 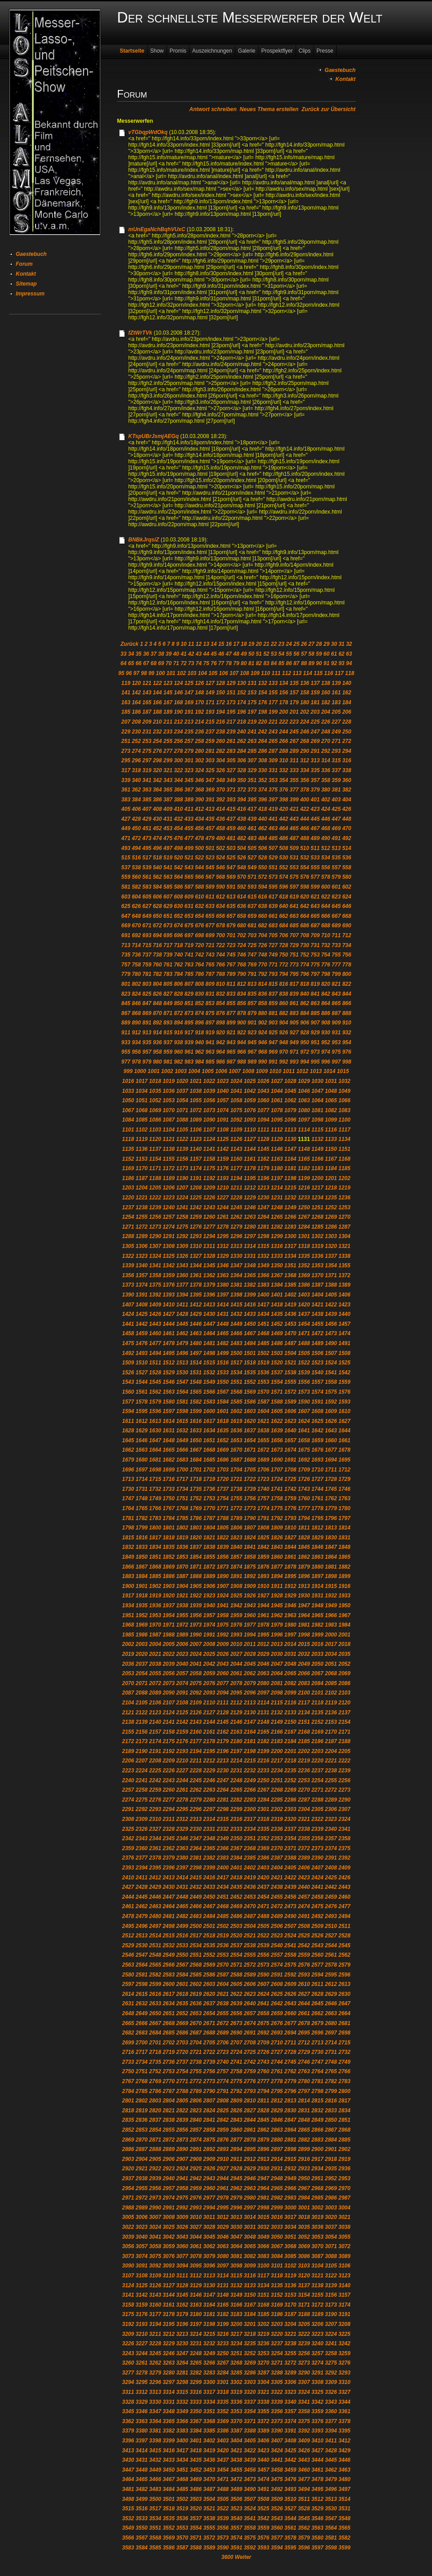 What do you see at coordinates (223, 1654) in the screenshot?
I see `2026` at bounding box center [223, 1654].